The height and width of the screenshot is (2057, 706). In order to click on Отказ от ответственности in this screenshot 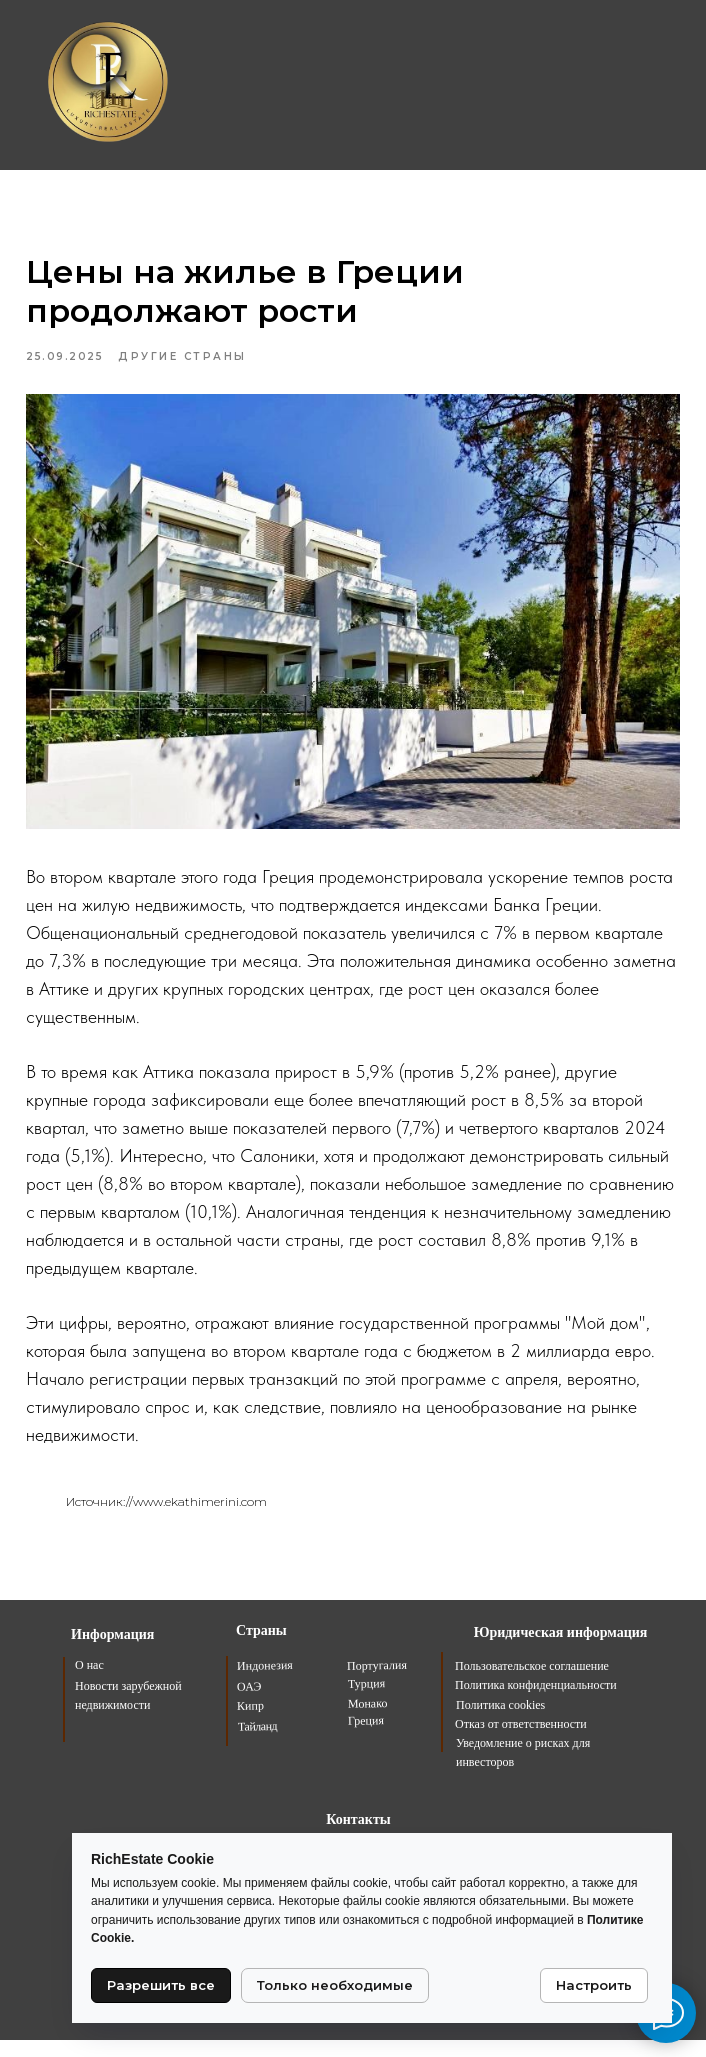, I will do `click(521, 1741)`.